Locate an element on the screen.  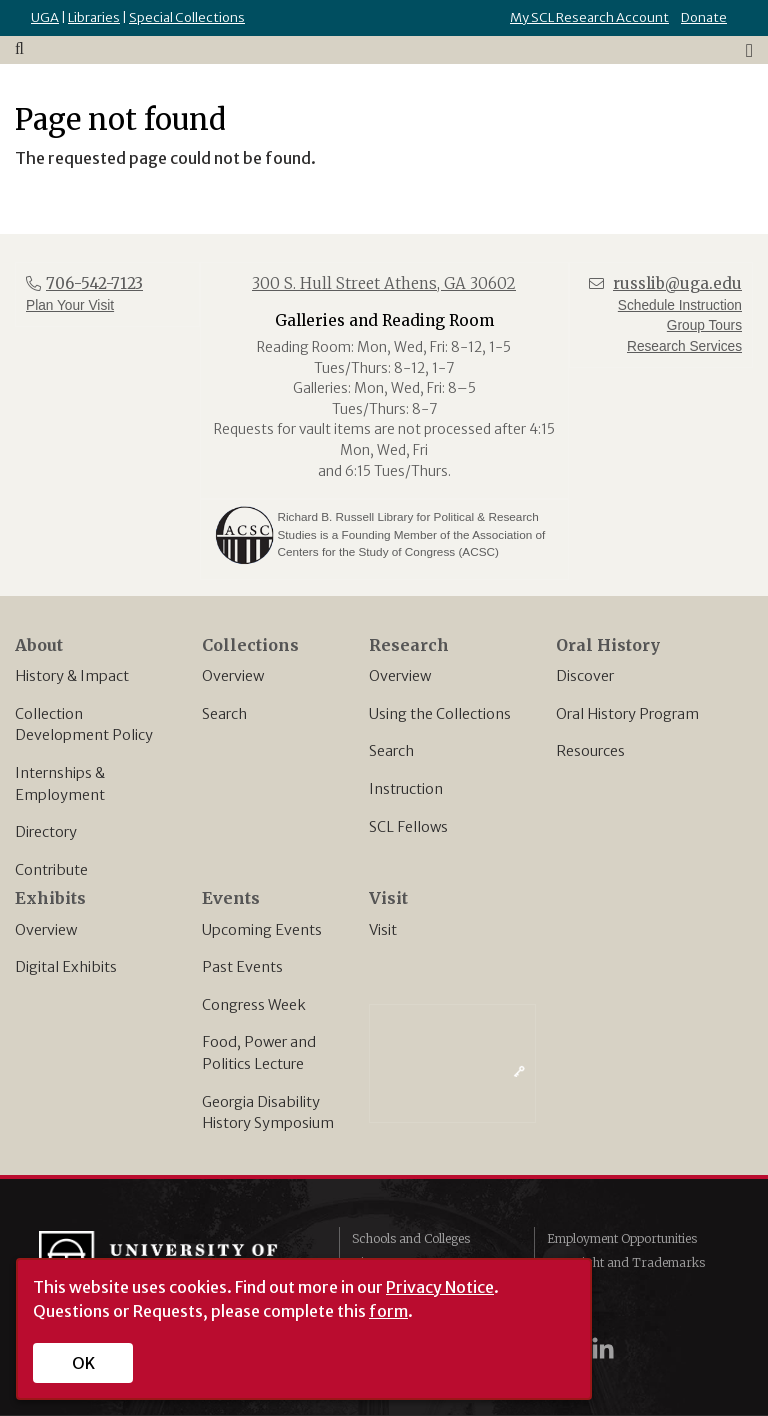
Instruction is located at coordinates (406, 789).